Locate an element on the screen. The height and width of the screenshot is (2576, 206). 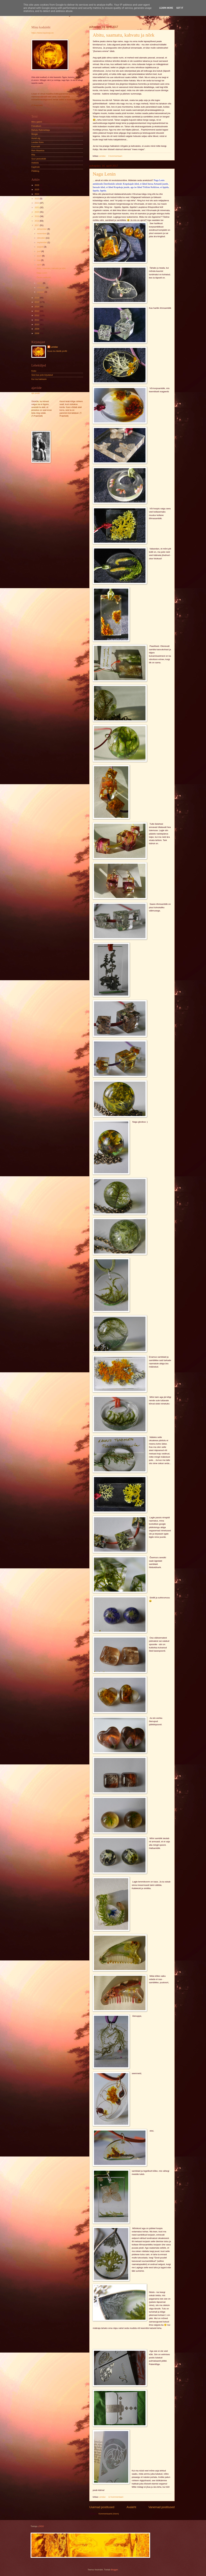
Morgie is located at coordinates (34, 134).